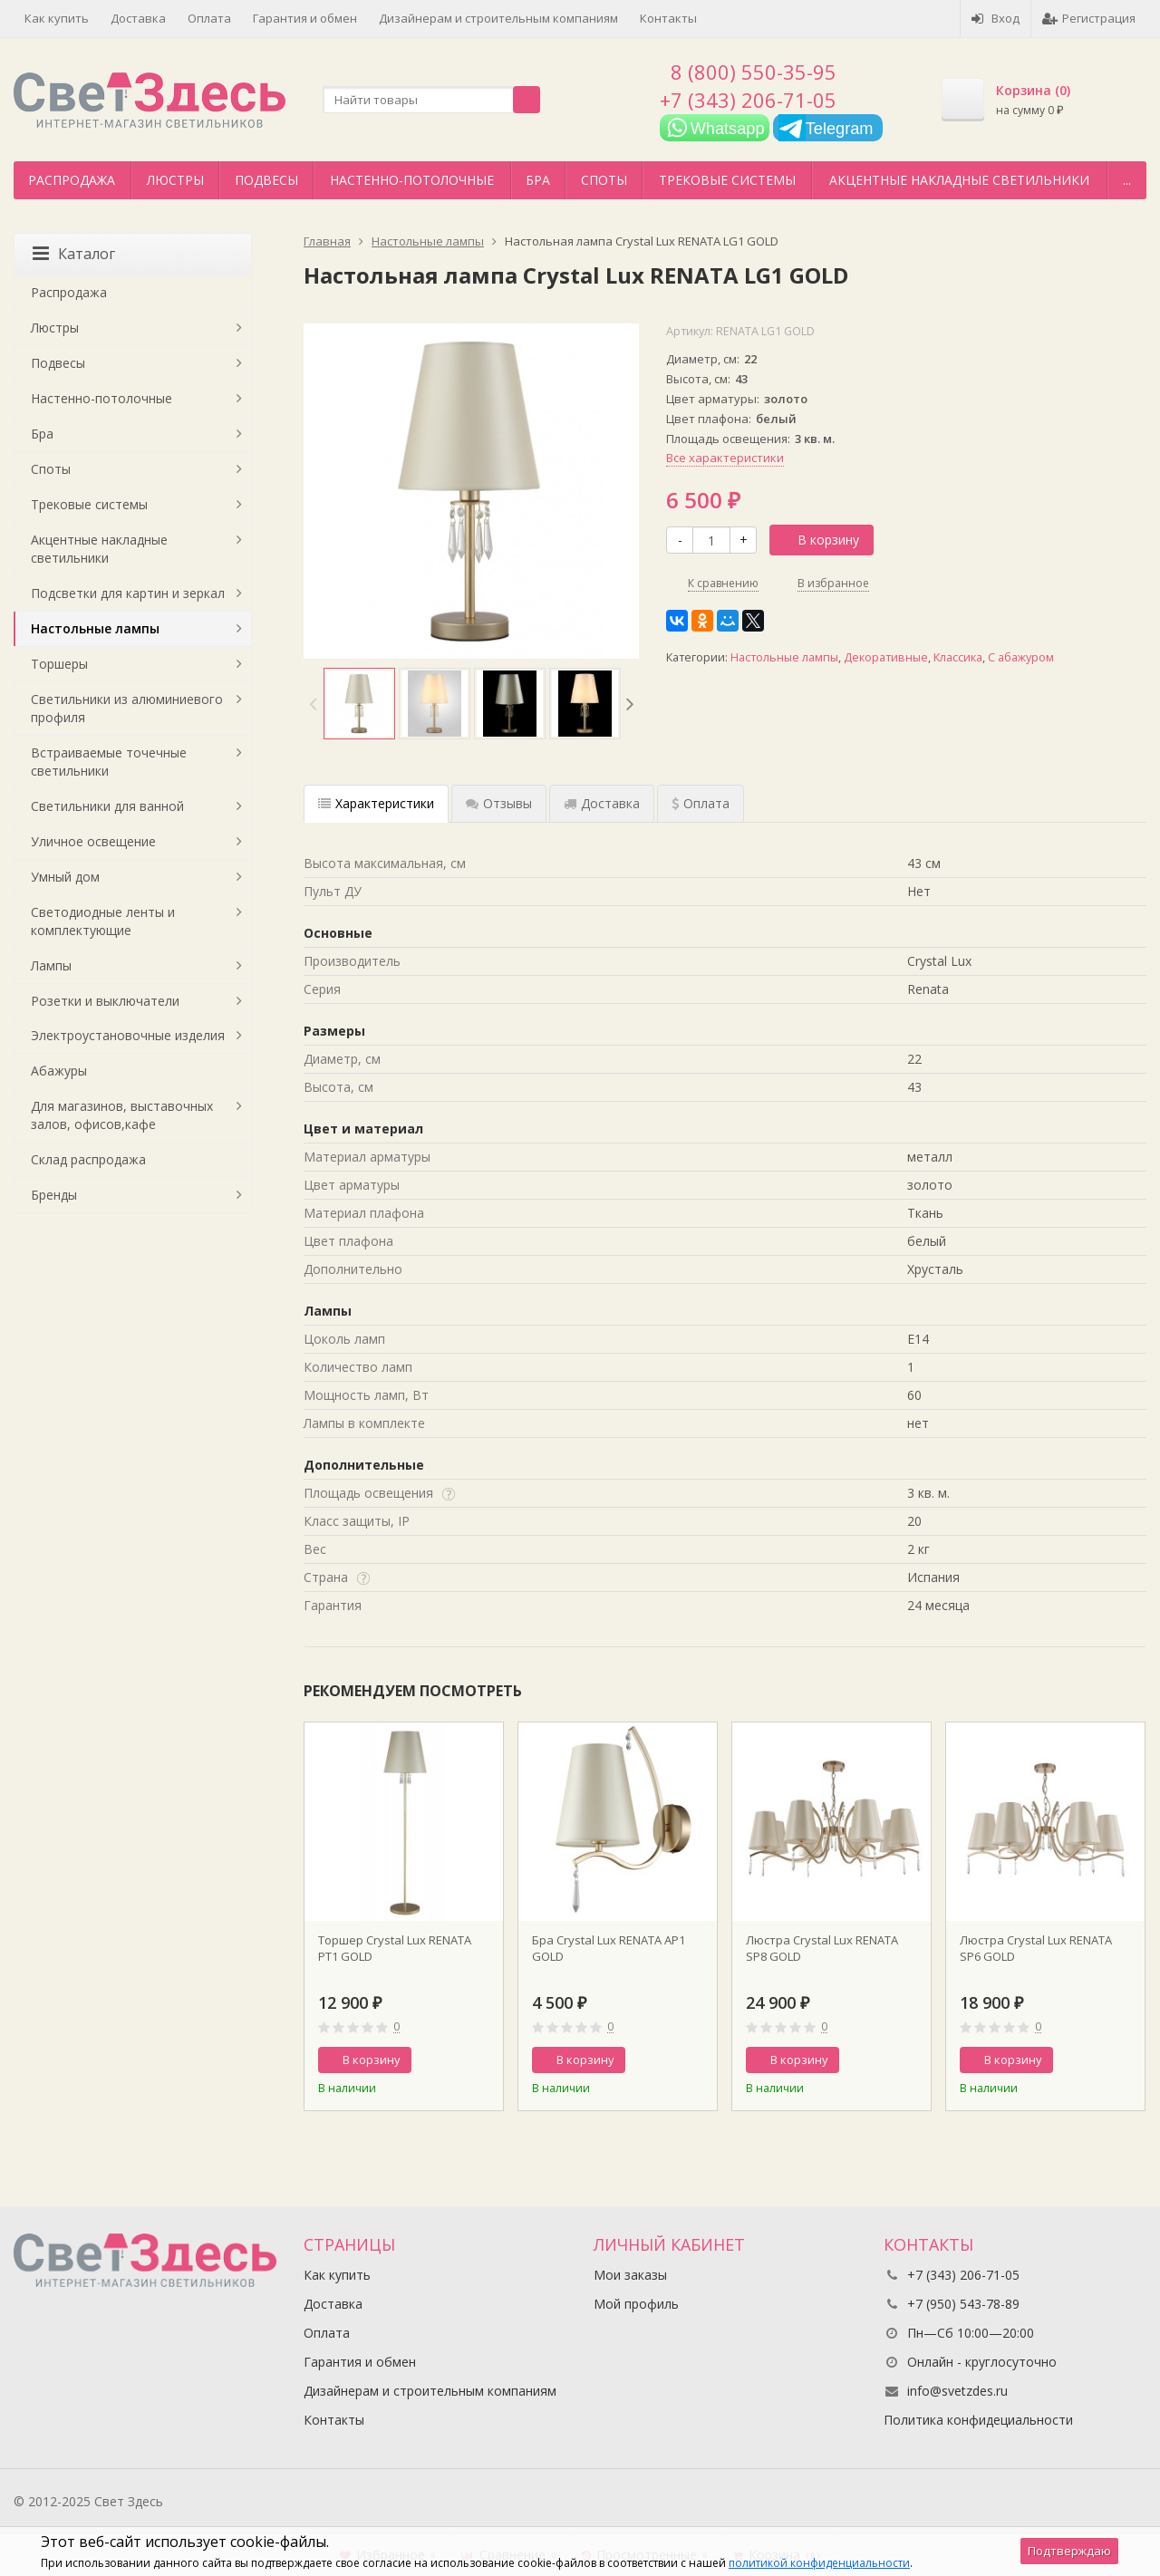  Describe the element at coordinates (175, 179) in the screenshot. I see `Люстры` at that location.